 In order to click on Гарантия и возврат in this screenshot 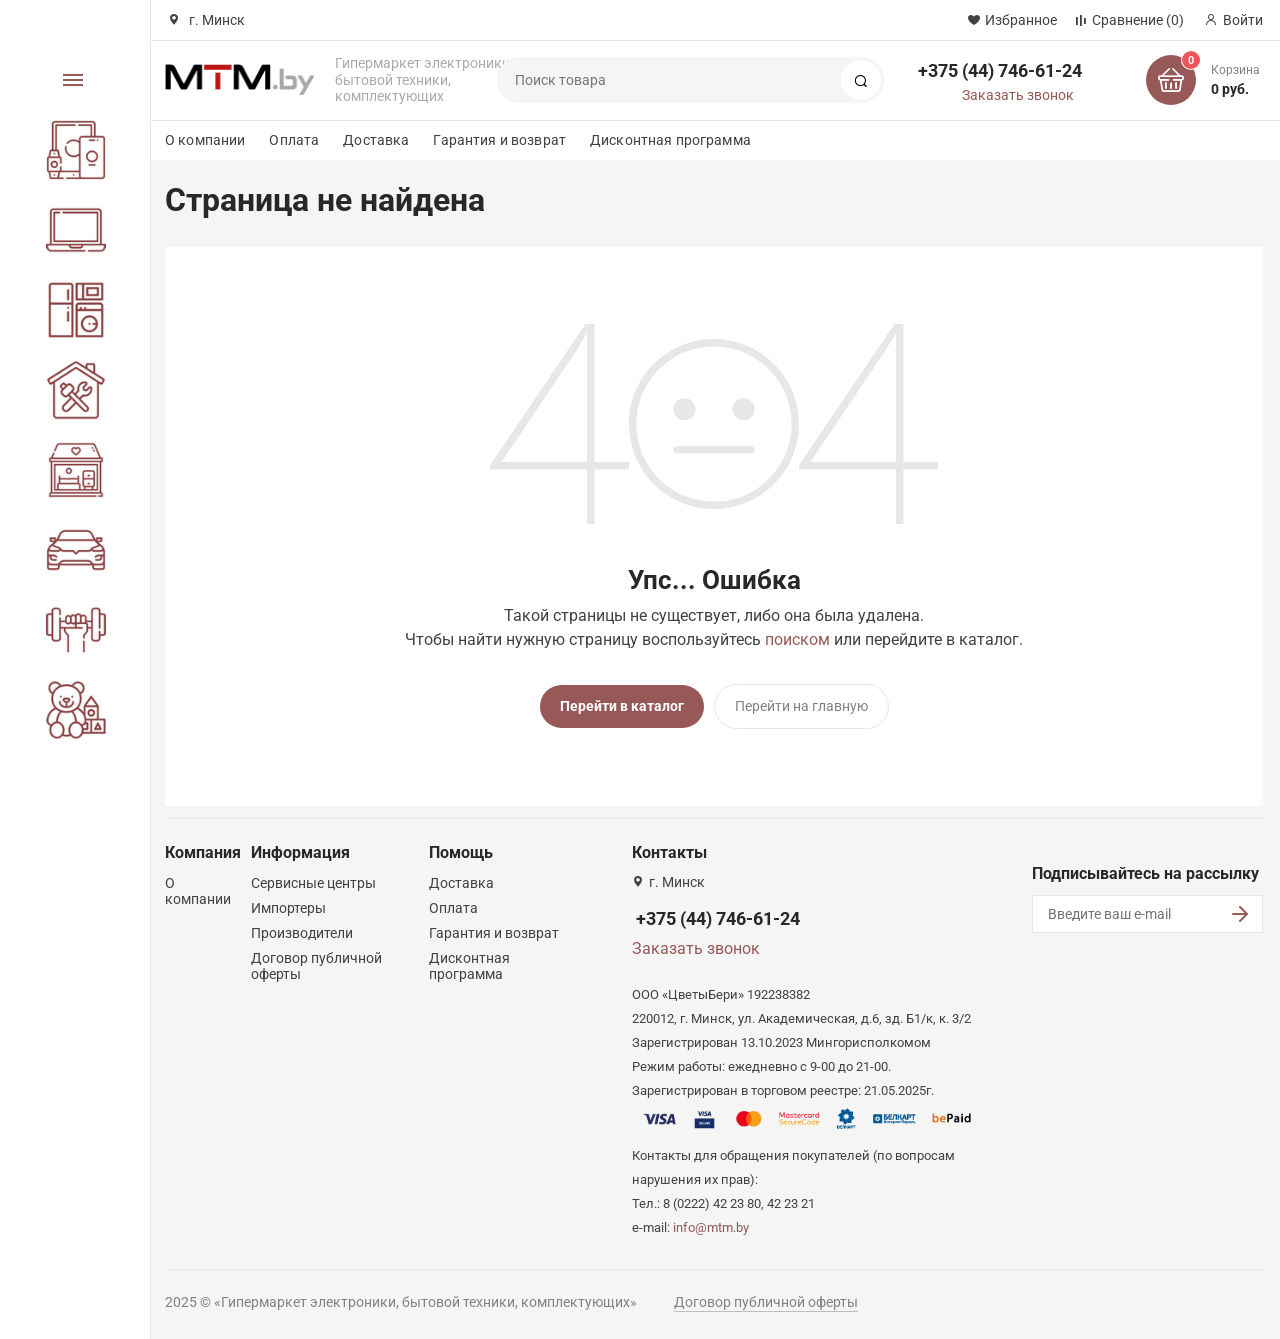, I will do `click(499, 140)`.